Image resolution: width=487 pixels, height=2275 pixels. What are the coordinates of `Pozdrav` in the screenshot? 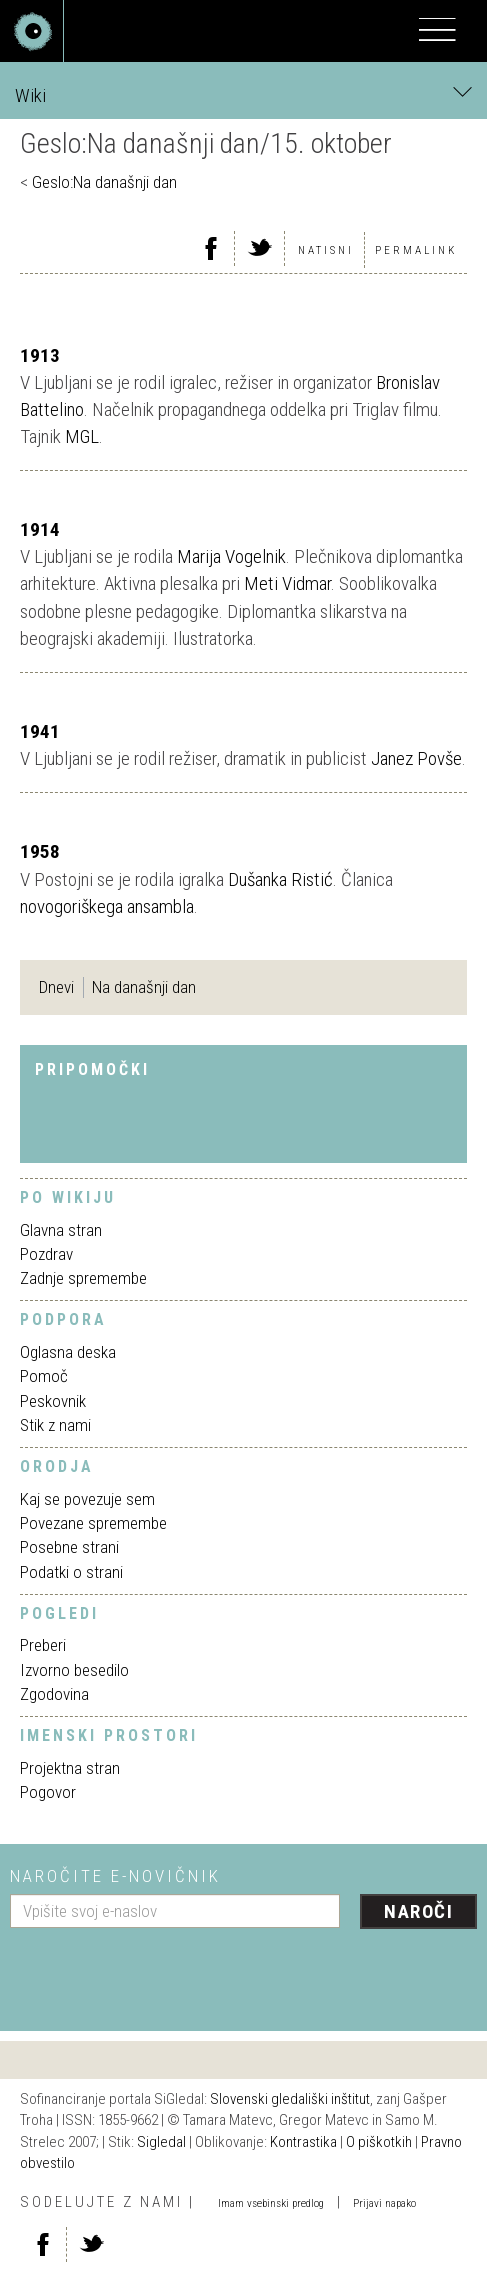 It's located at (46, 1254).